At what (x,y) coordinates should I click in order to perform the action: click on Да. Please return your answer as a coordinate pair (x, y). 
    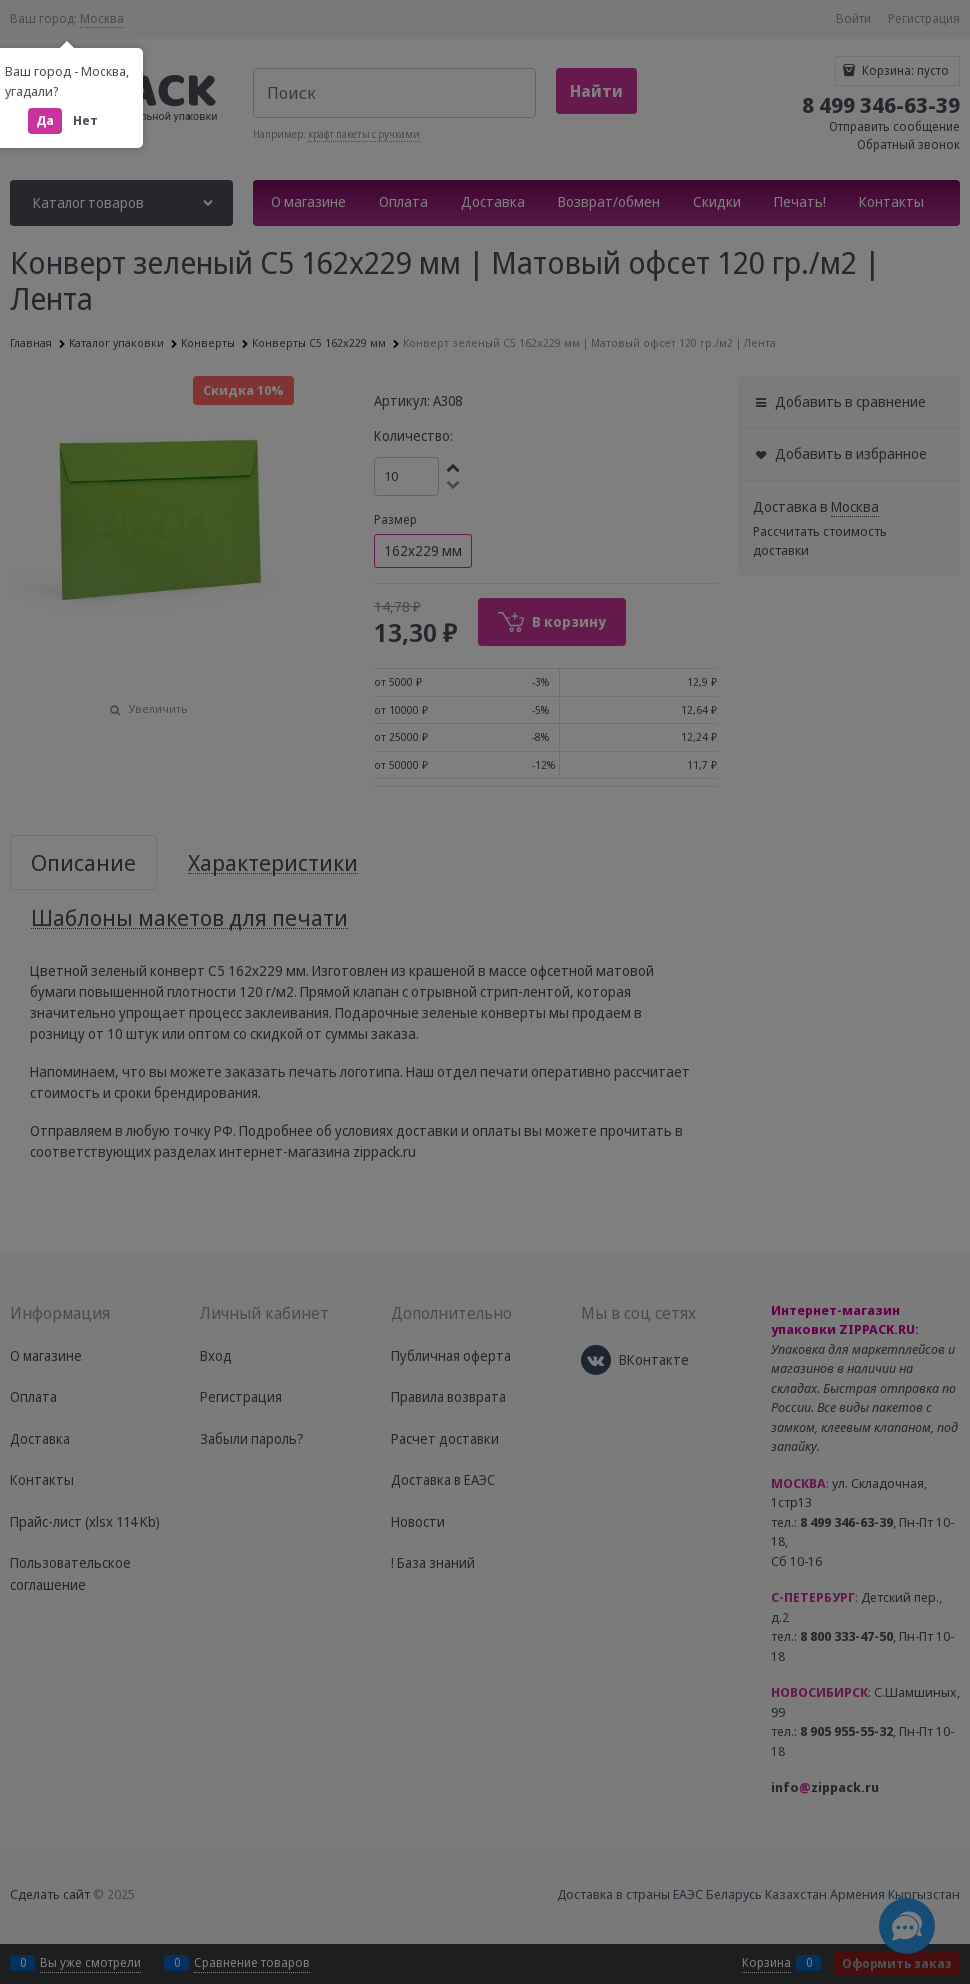
    Looking at the image, I should click on (45, 120).